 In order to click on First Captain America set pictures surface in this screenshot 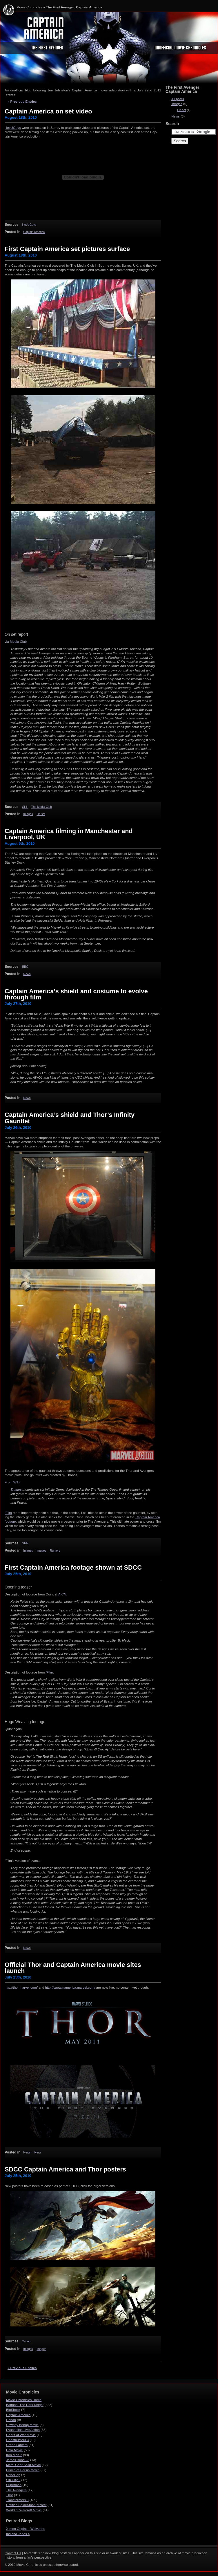, I will do `click(67, 248)`.